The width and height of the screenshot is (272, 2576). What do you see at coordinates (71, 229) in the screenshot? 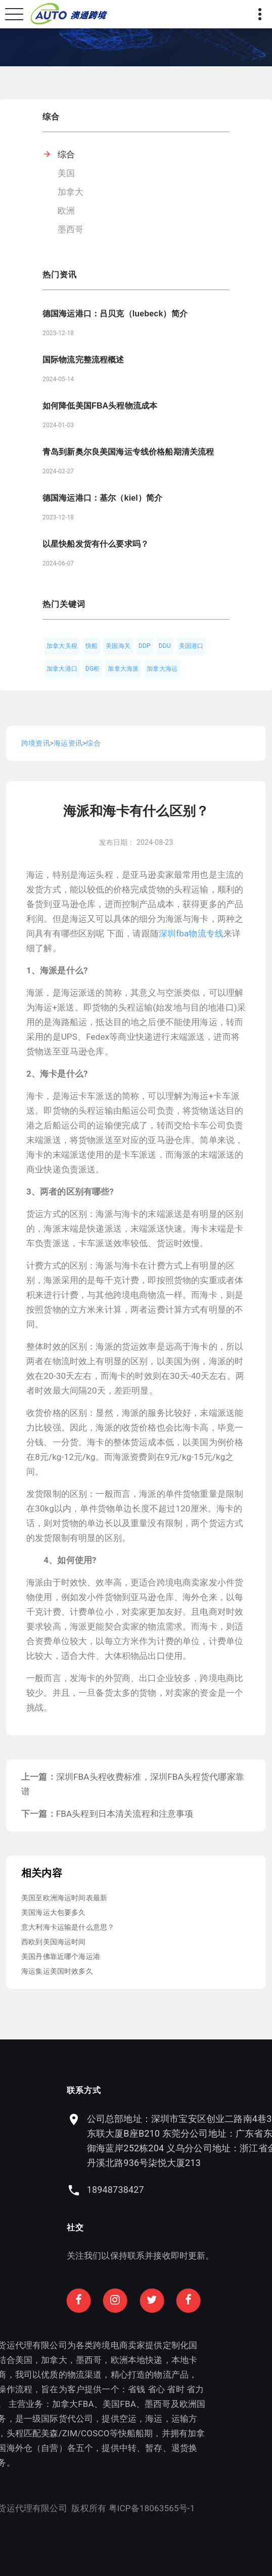
I see `墨西哥` at bounding box center [71, 229].